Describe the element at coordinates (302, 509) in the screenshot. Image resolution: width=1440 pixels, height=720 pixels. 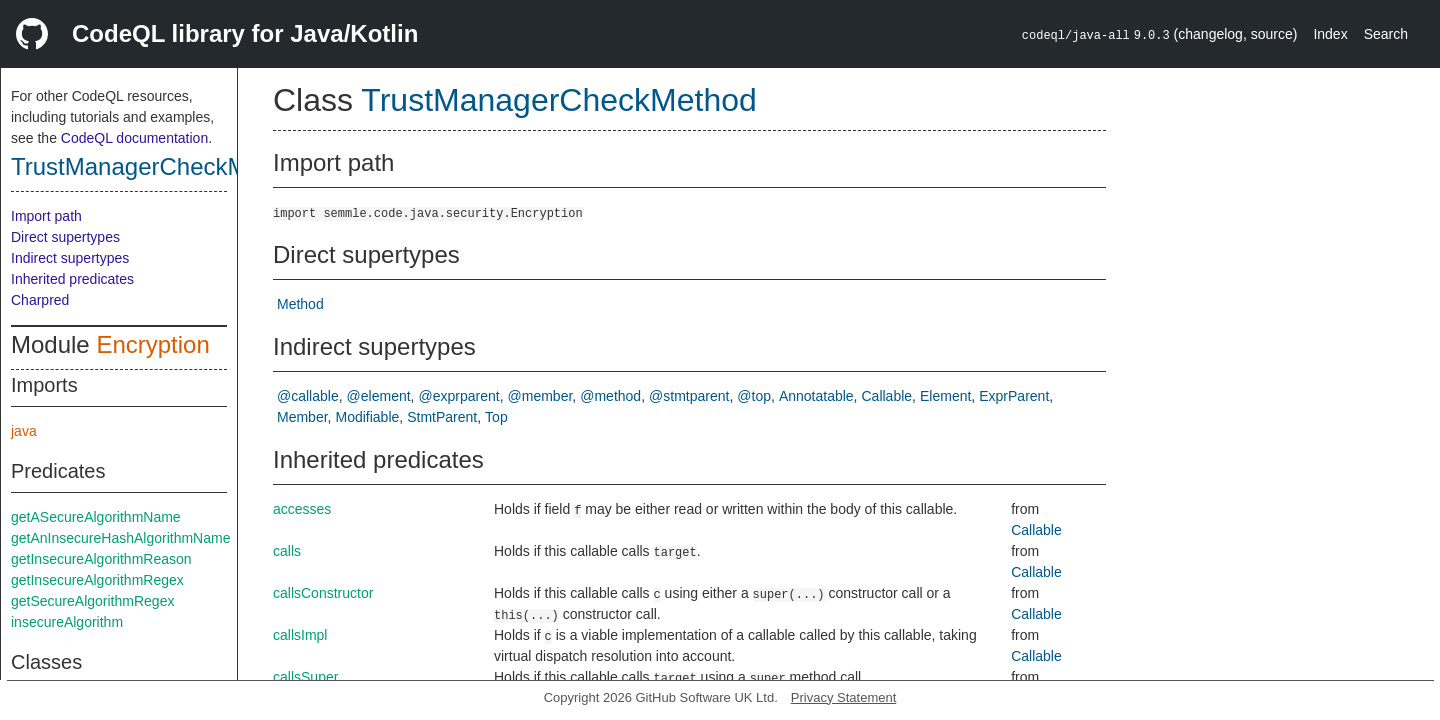
I see `accesses` at that location.